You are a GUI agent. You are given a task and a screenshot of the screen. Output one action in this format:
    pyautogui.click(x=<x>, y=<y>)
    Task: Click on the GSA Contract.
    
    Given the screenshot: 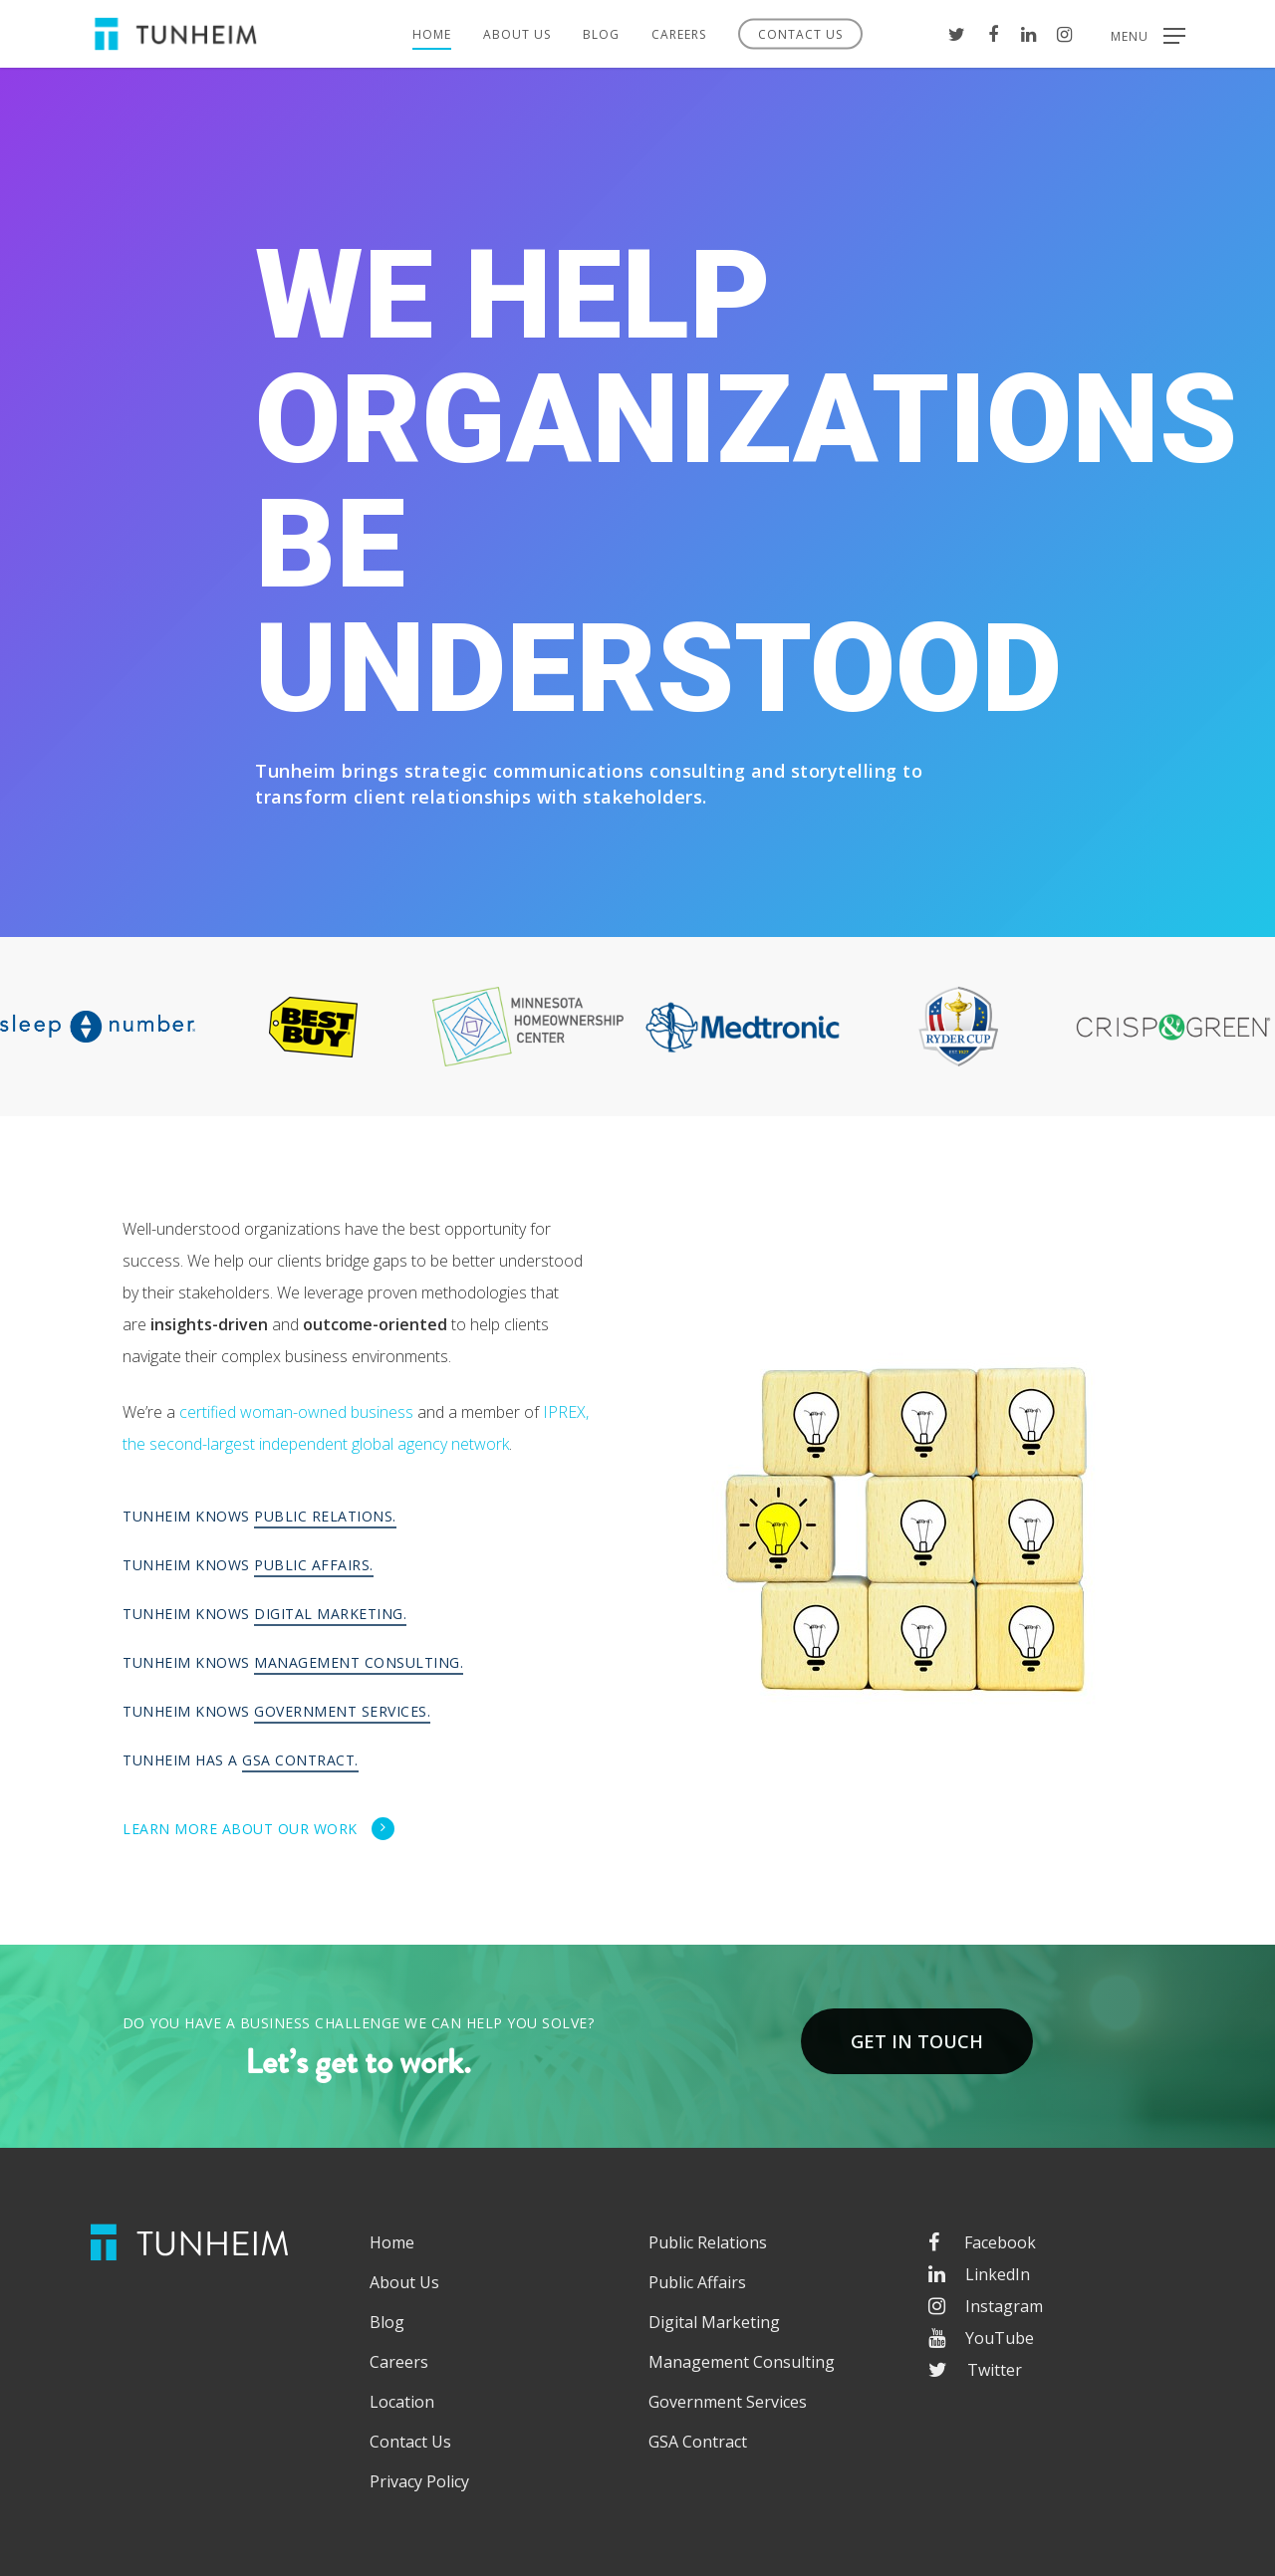 What is the action you would take?
    pyautogui.click(x=300, y=1760)
    